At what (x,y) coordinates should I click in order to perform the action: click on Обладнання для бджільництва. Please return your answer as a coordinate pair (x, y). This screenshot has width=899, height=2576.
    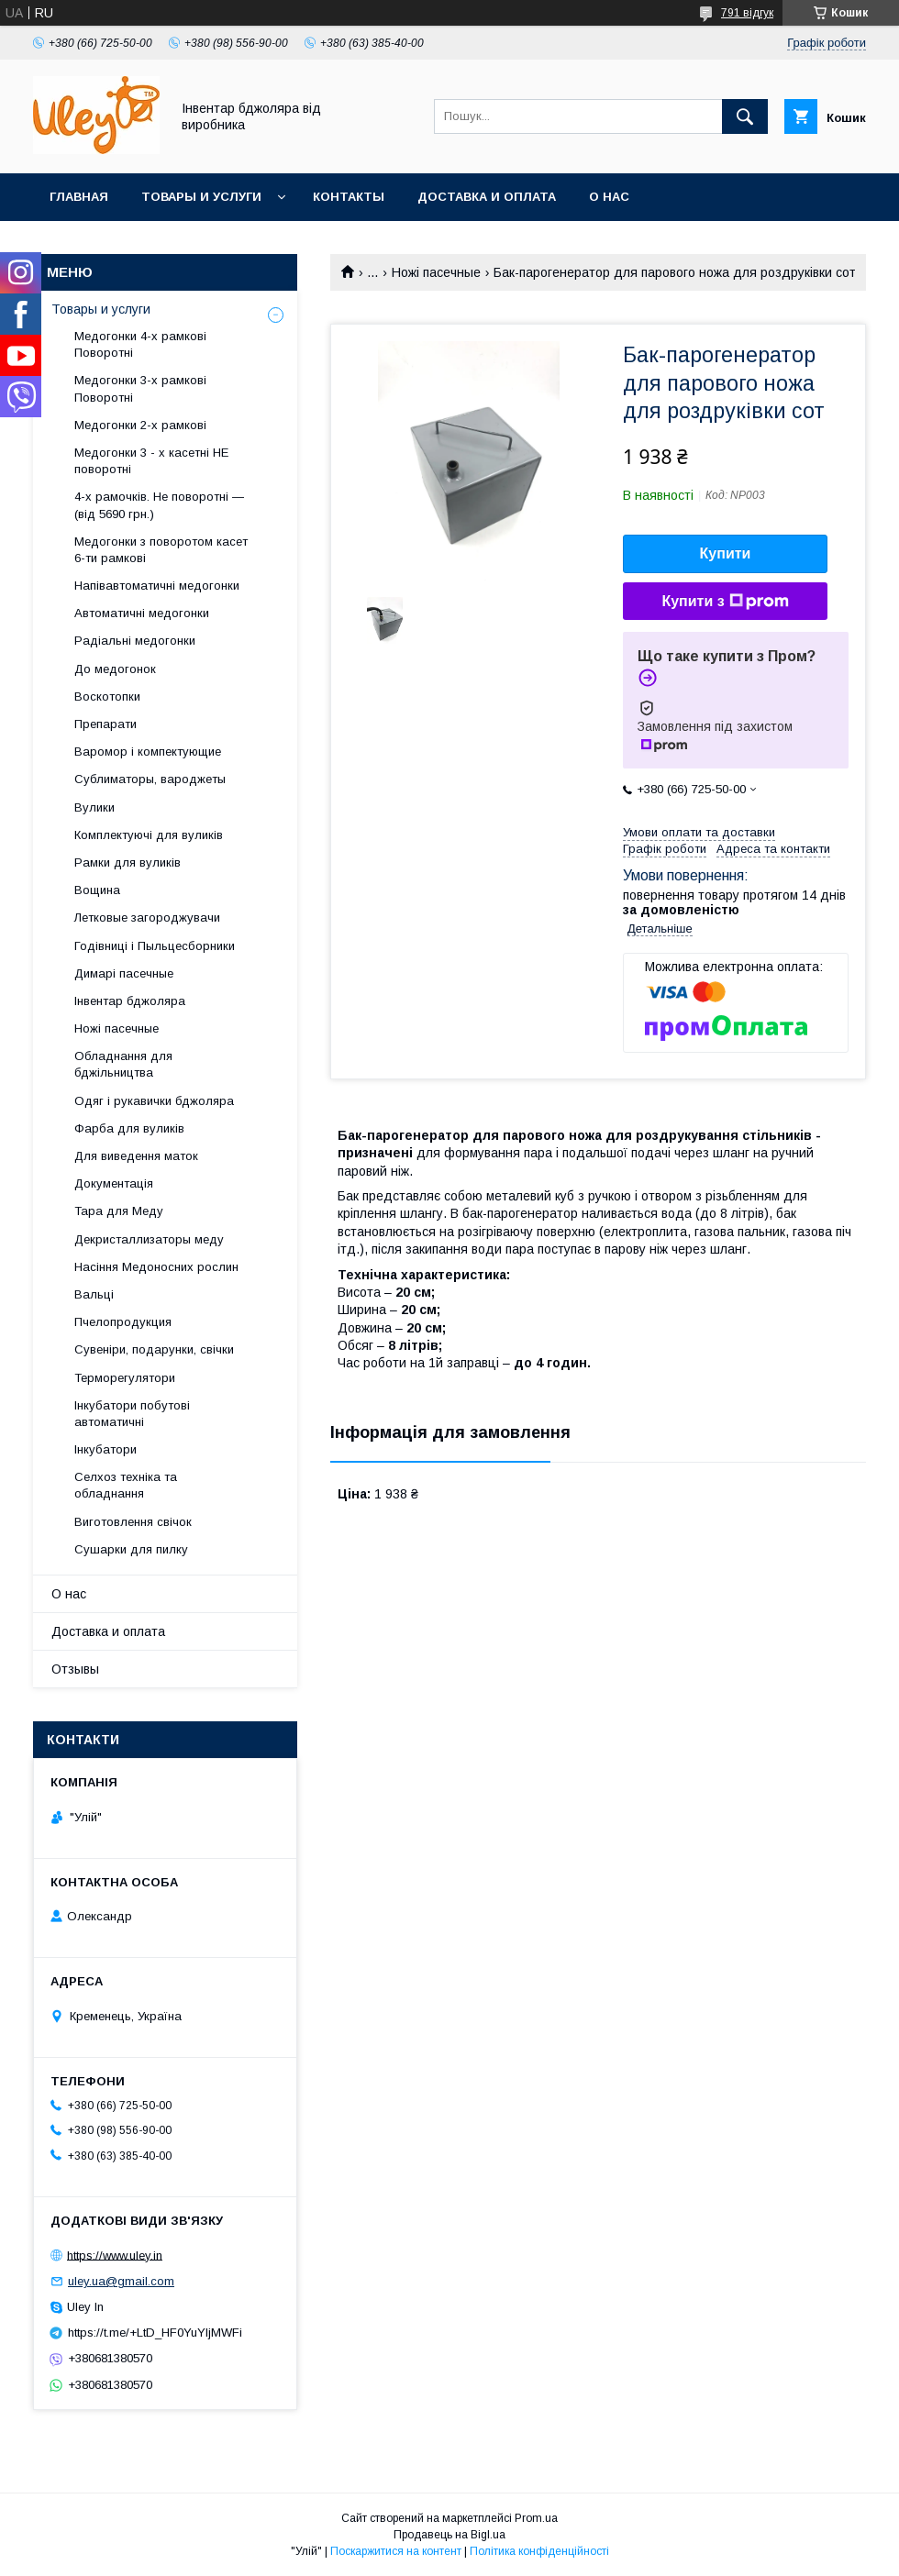
    Looking at the image, I should click on (123, 1064).